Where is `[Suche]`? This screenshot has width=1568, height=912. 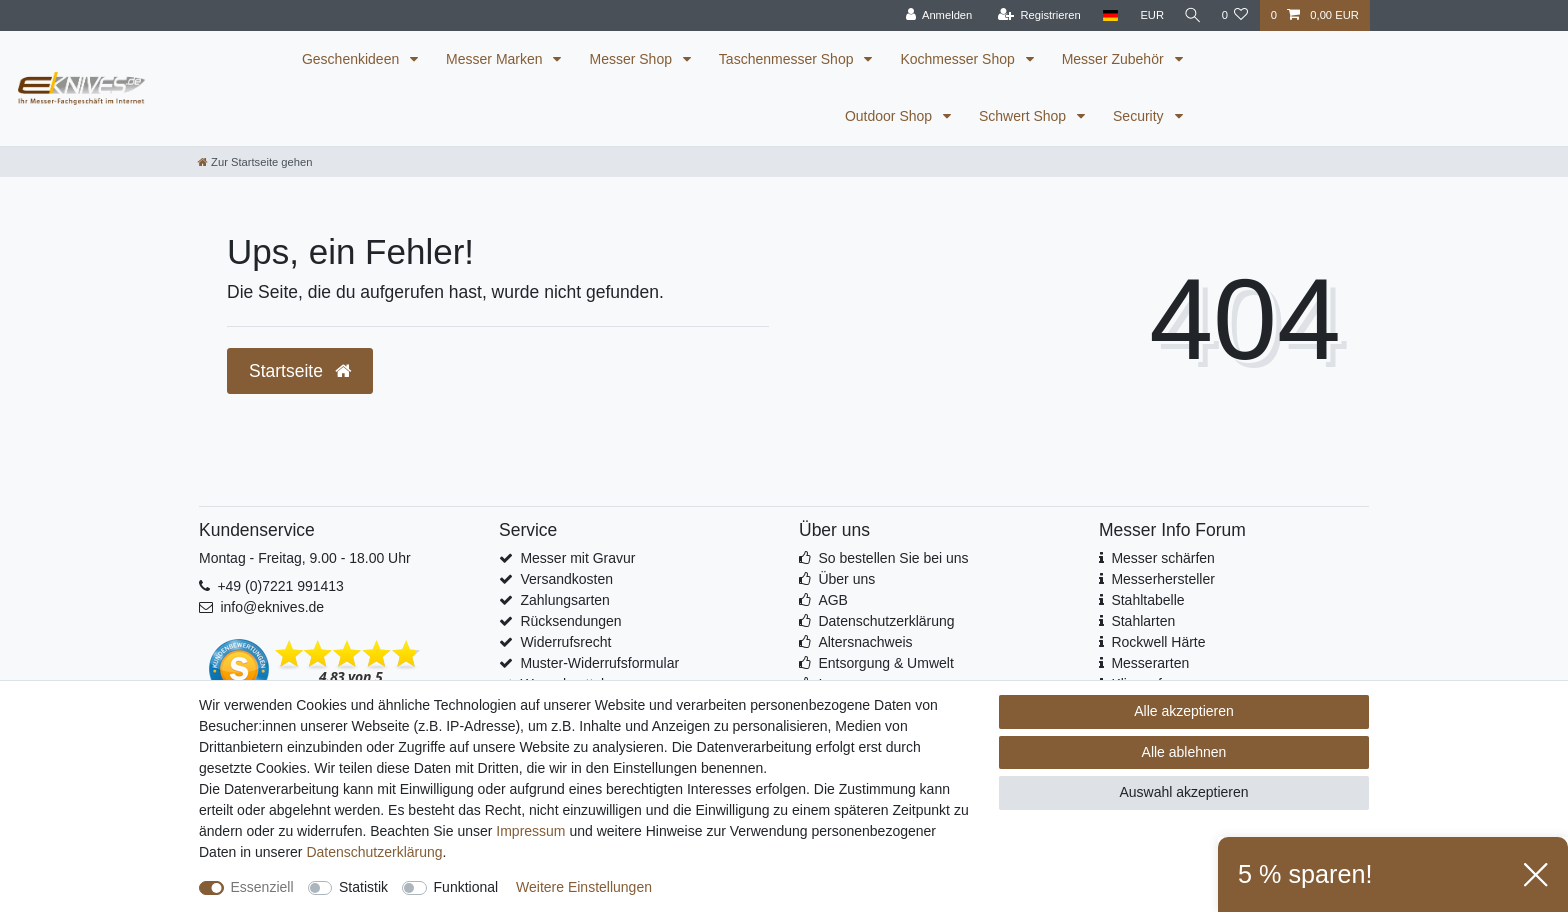
[Suche] is located at coordinates (1190, 15).